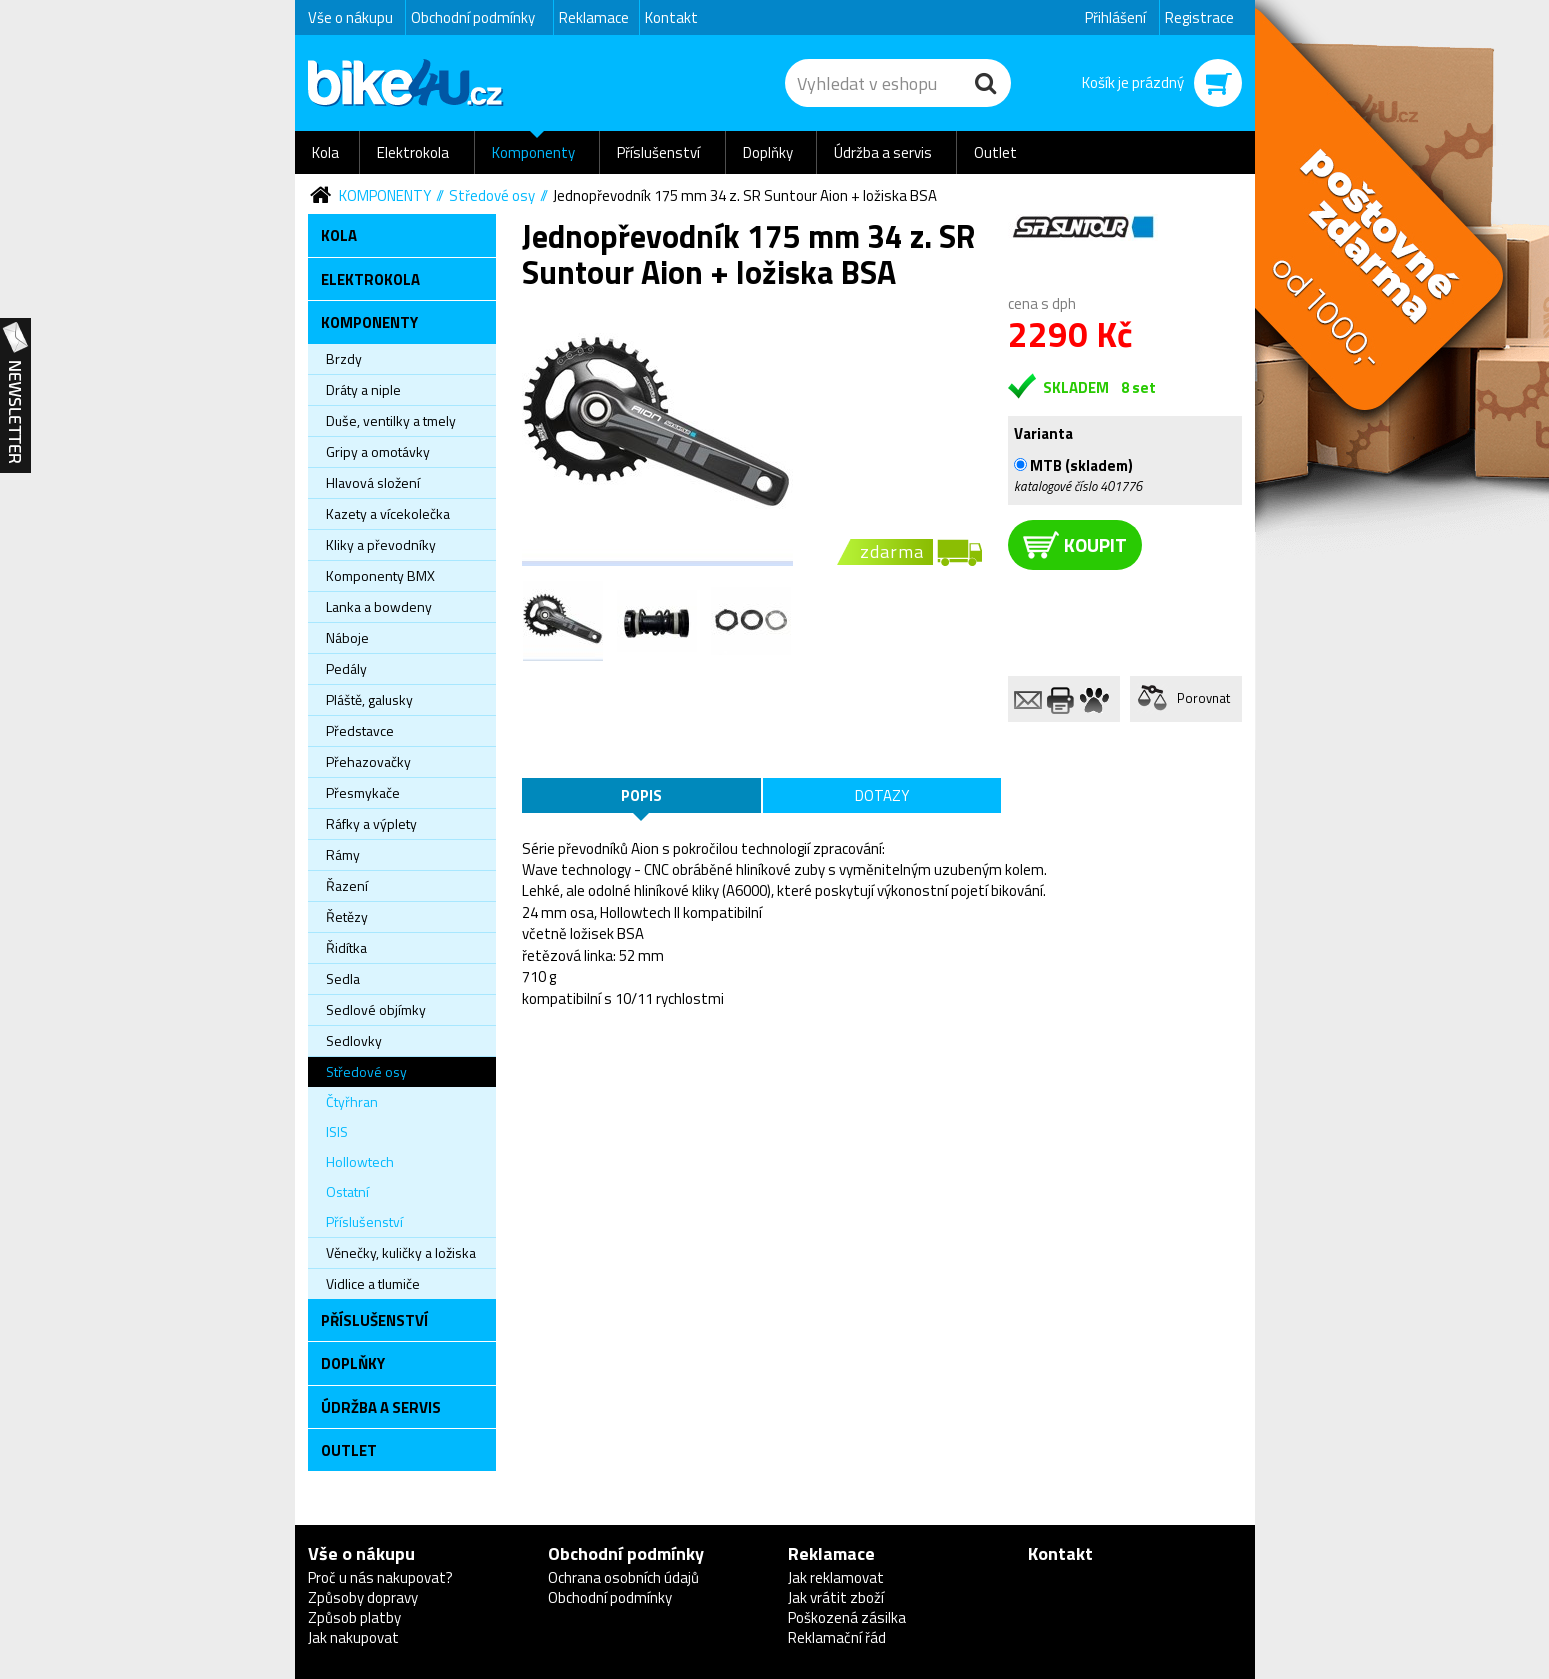 The height and width of the screenshot is (1679, 1549). What do you see at coordinates (745, 195) in the screenshot?
I see `Jednopřevodník 175 mm 34 z. SR Suntour Aion + ložiska BSA` at bounding box center [745, 195].